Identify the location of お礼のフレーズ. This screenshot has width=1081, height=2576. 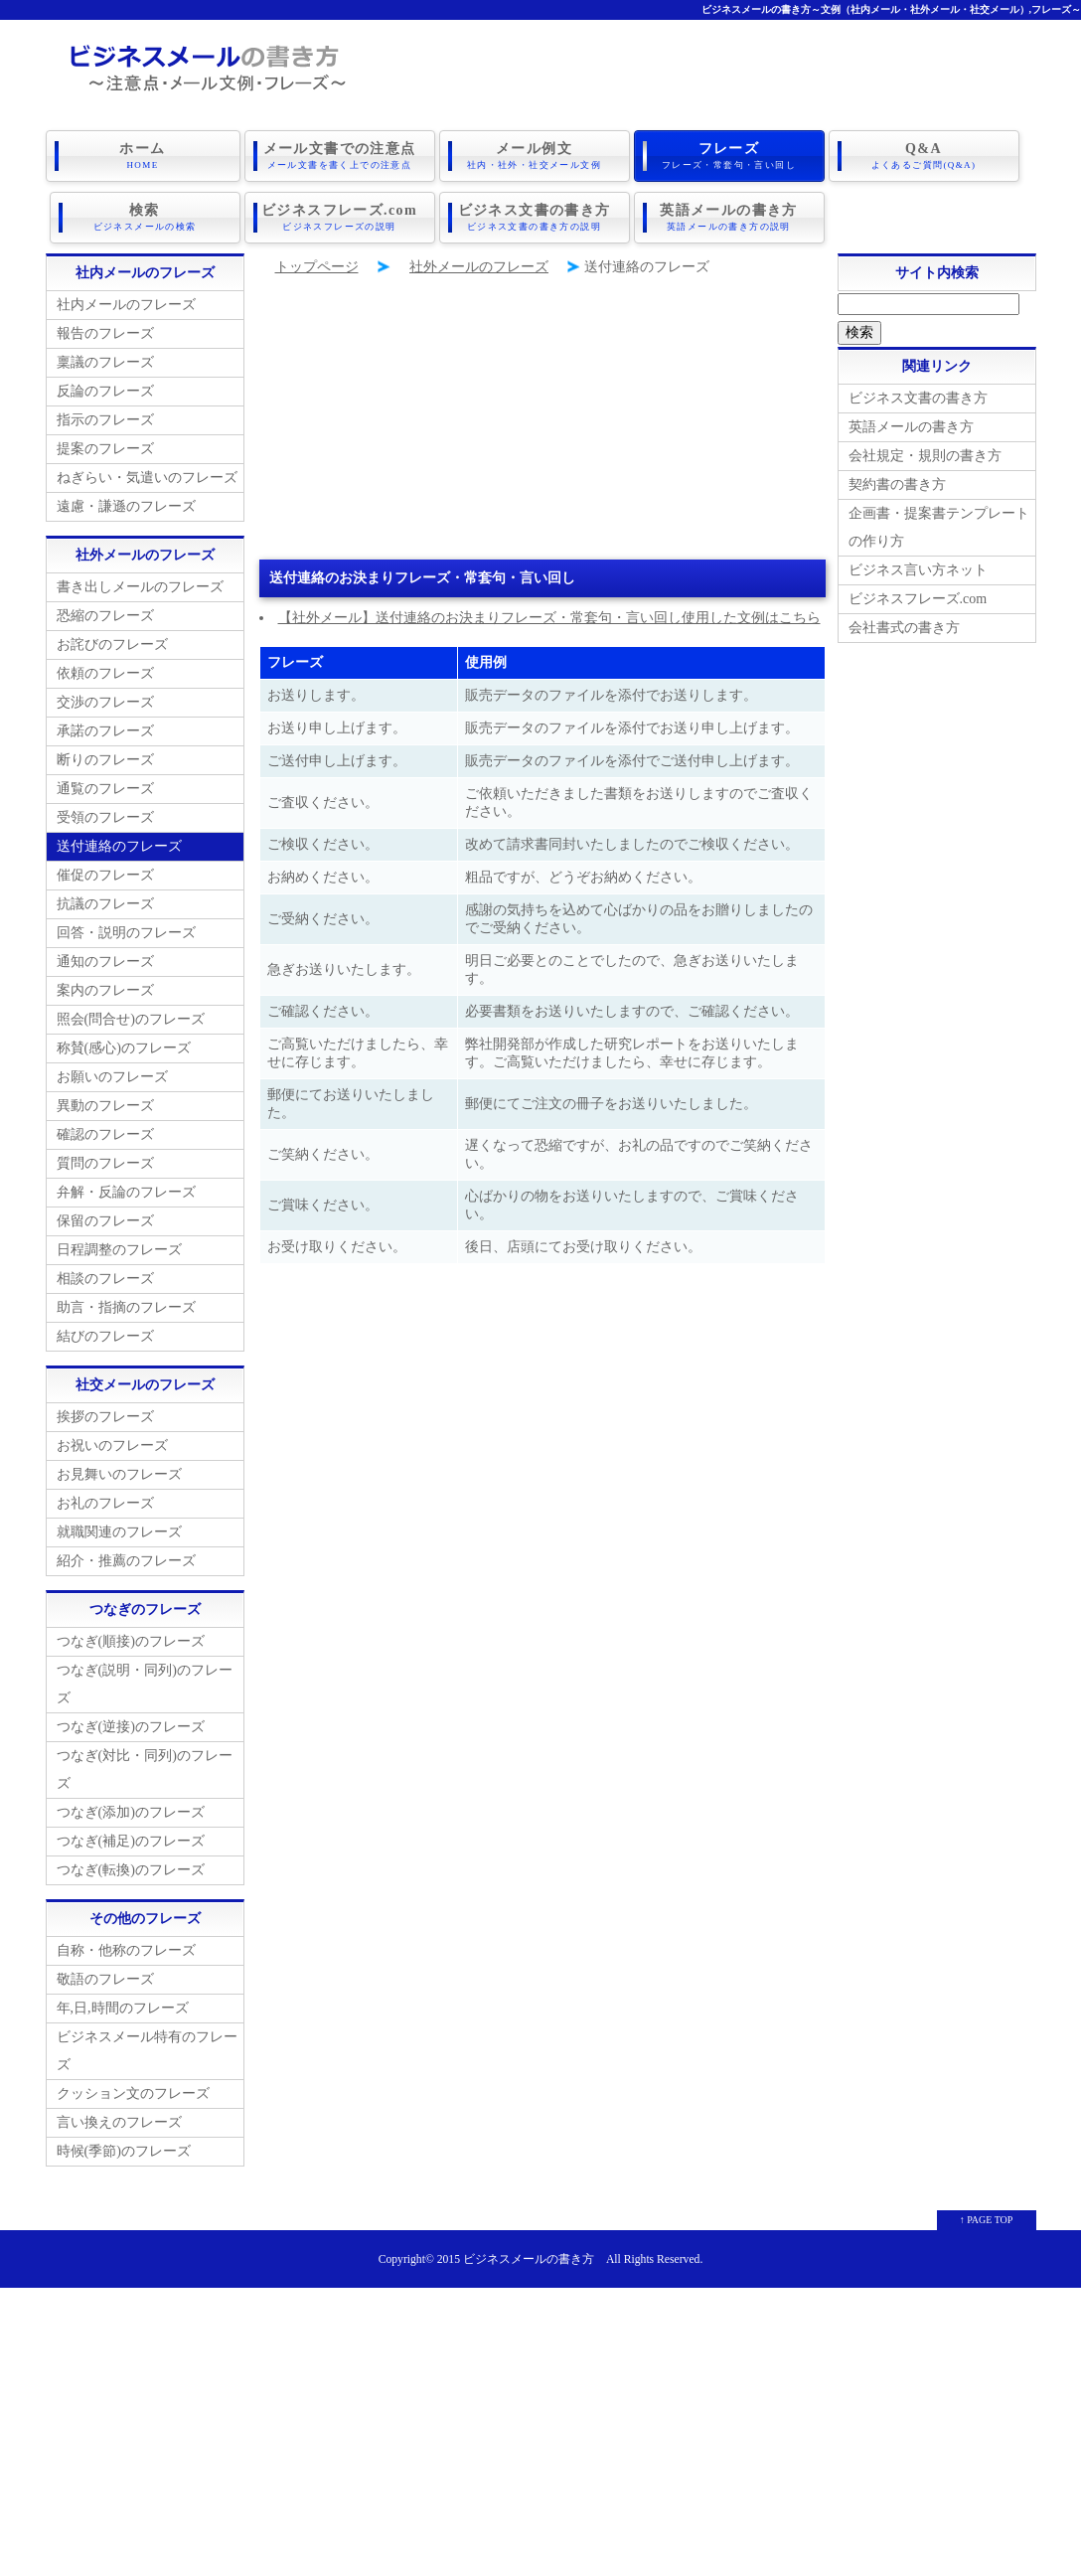
(105, 1503).